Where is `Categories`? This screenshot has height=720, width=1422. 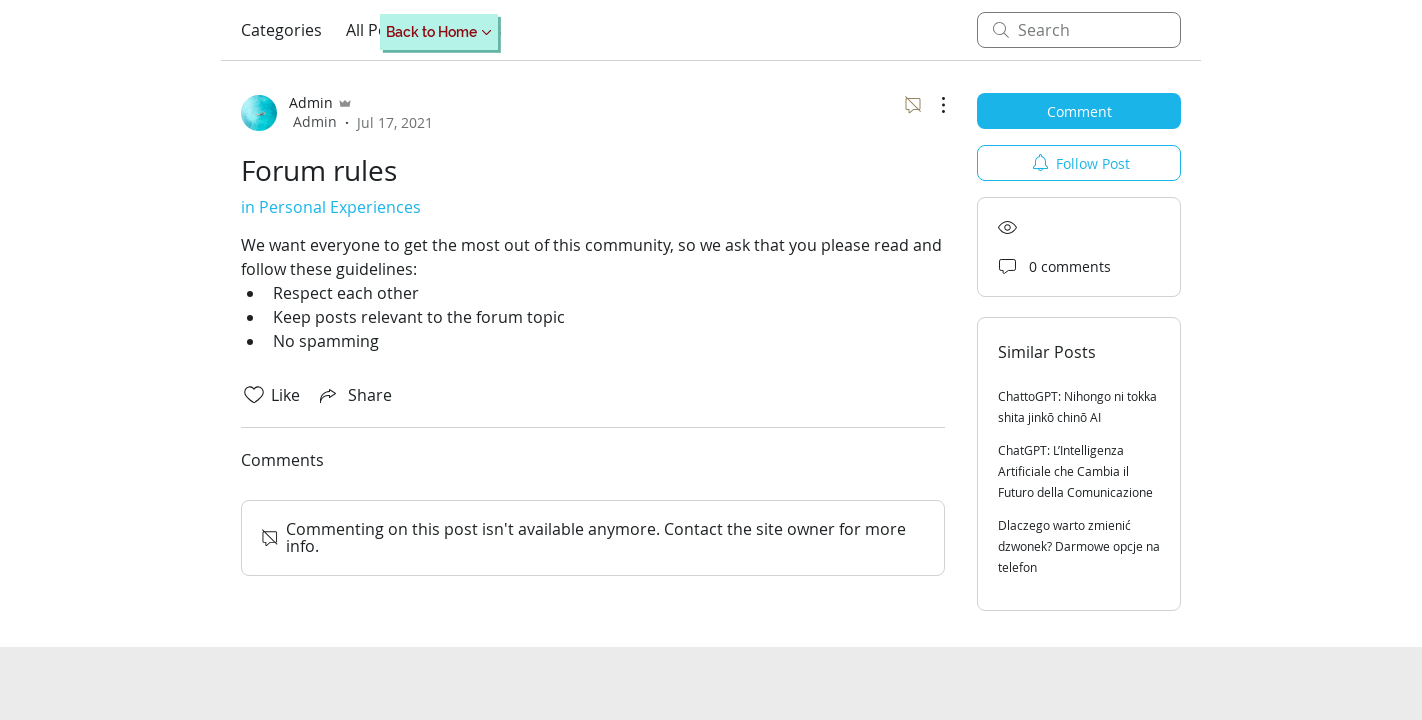
Categories is located at coordinates (281, 30).